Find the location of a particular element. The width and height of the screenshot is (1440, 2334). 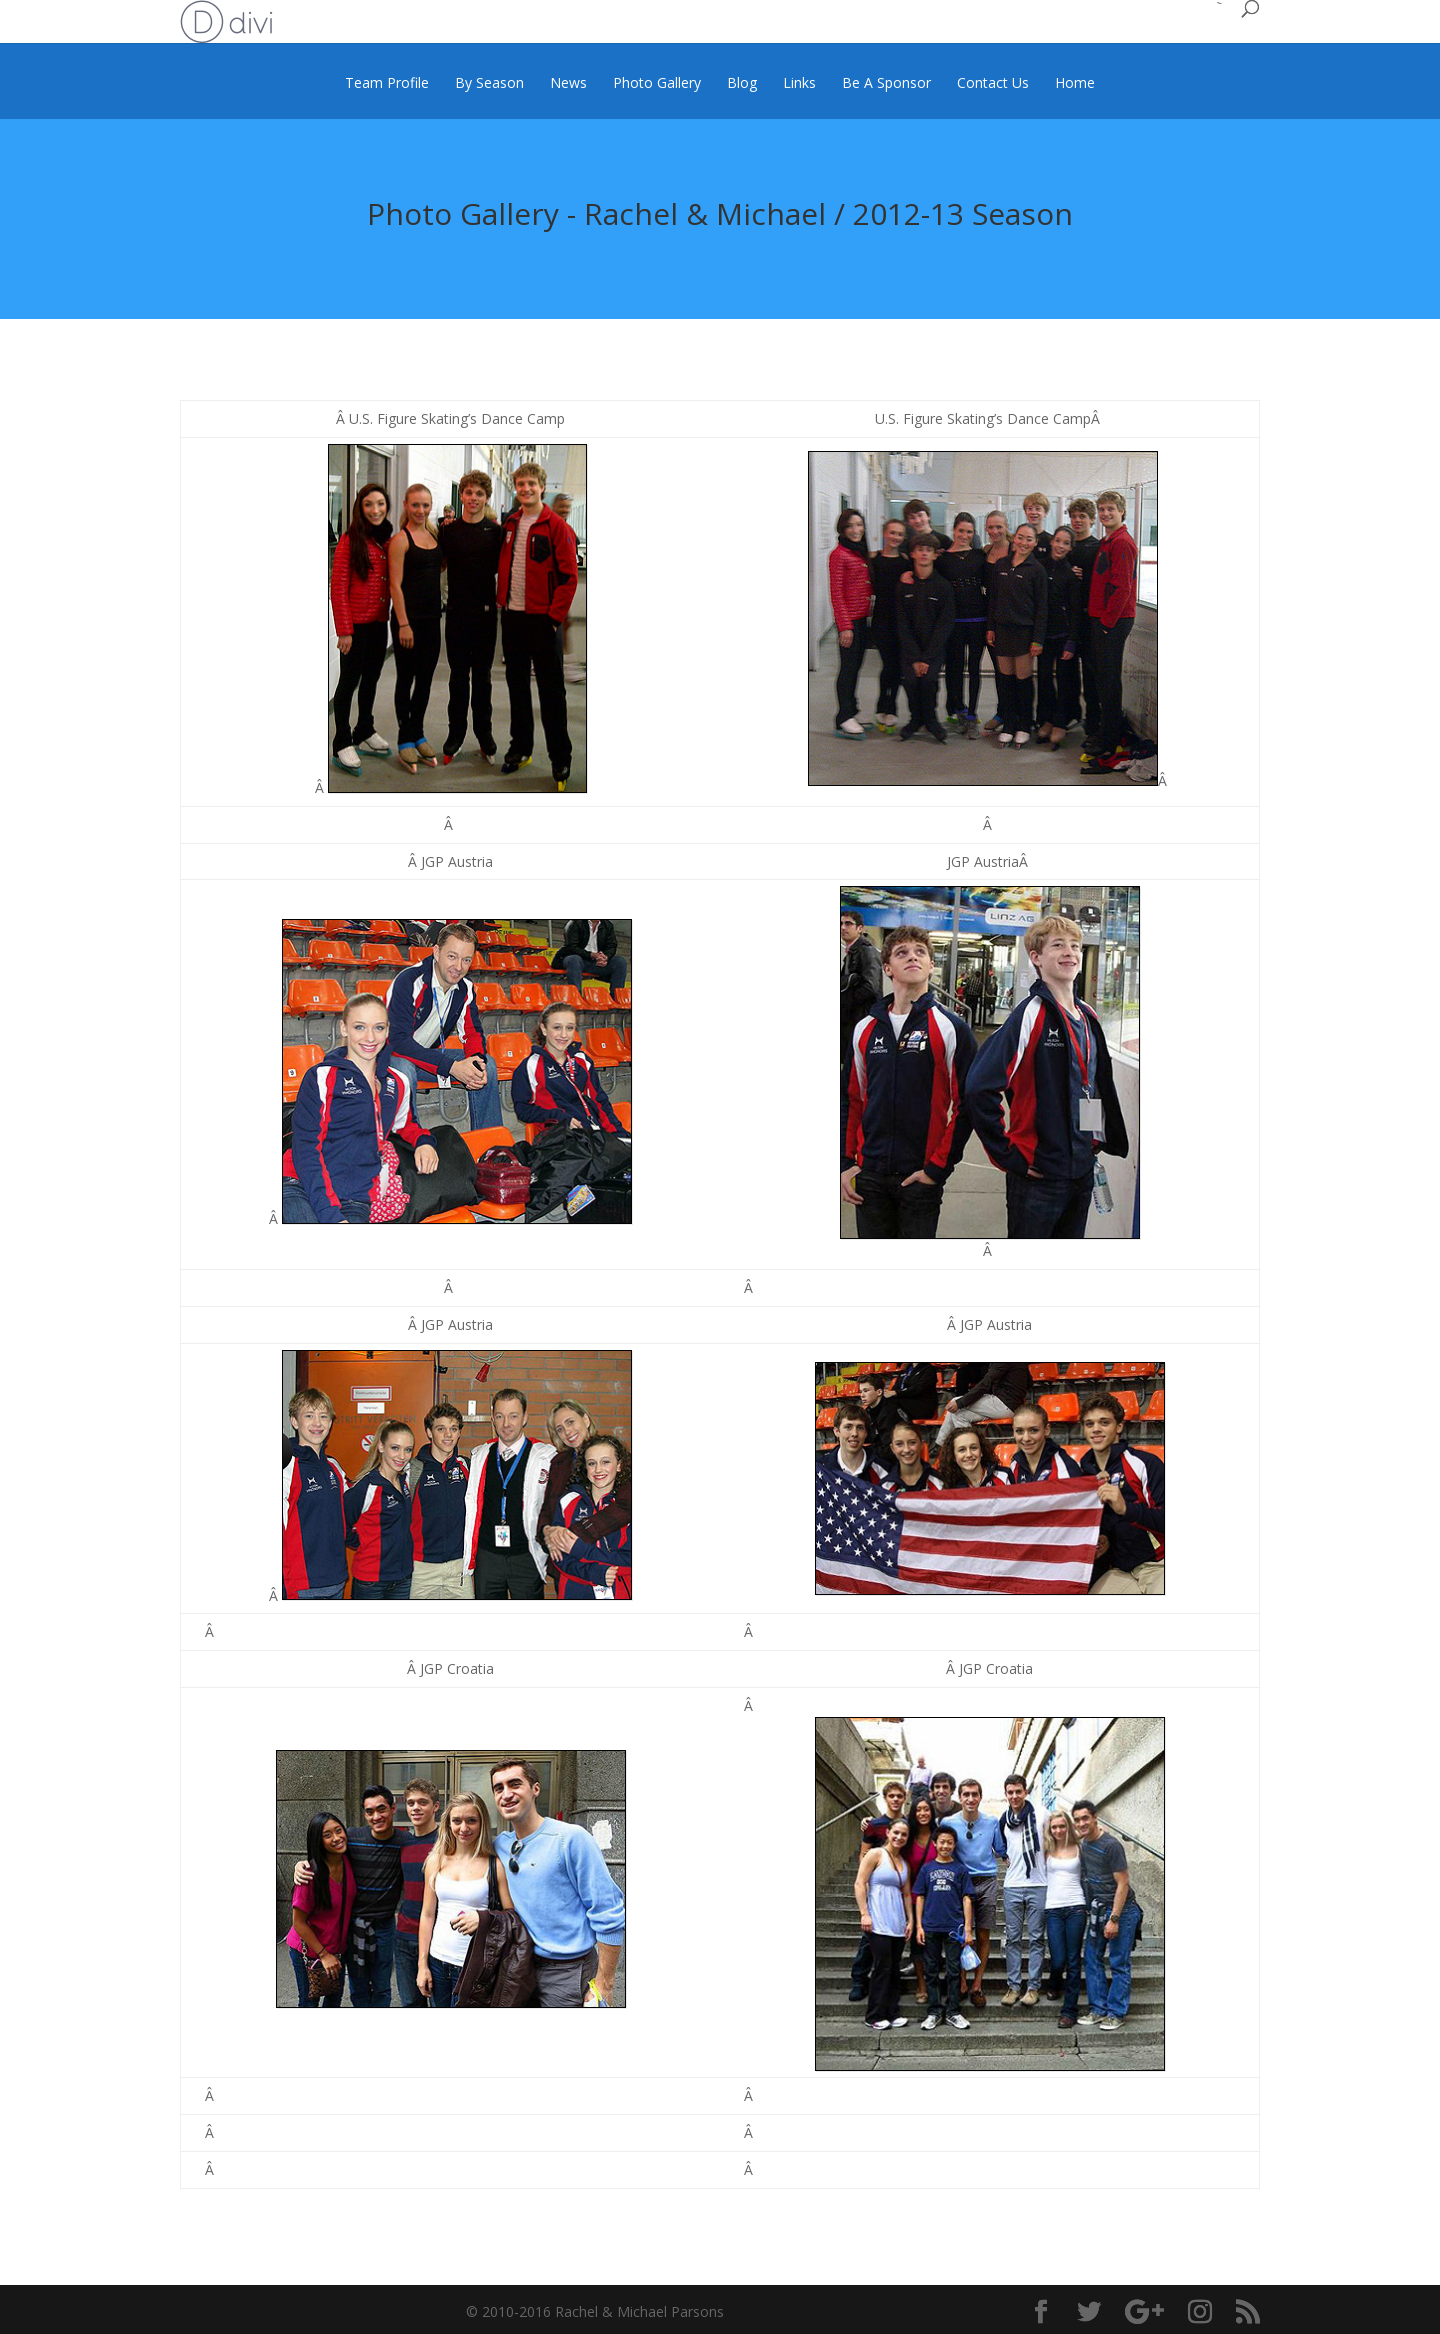

Links is located at coordinates (799, 84).